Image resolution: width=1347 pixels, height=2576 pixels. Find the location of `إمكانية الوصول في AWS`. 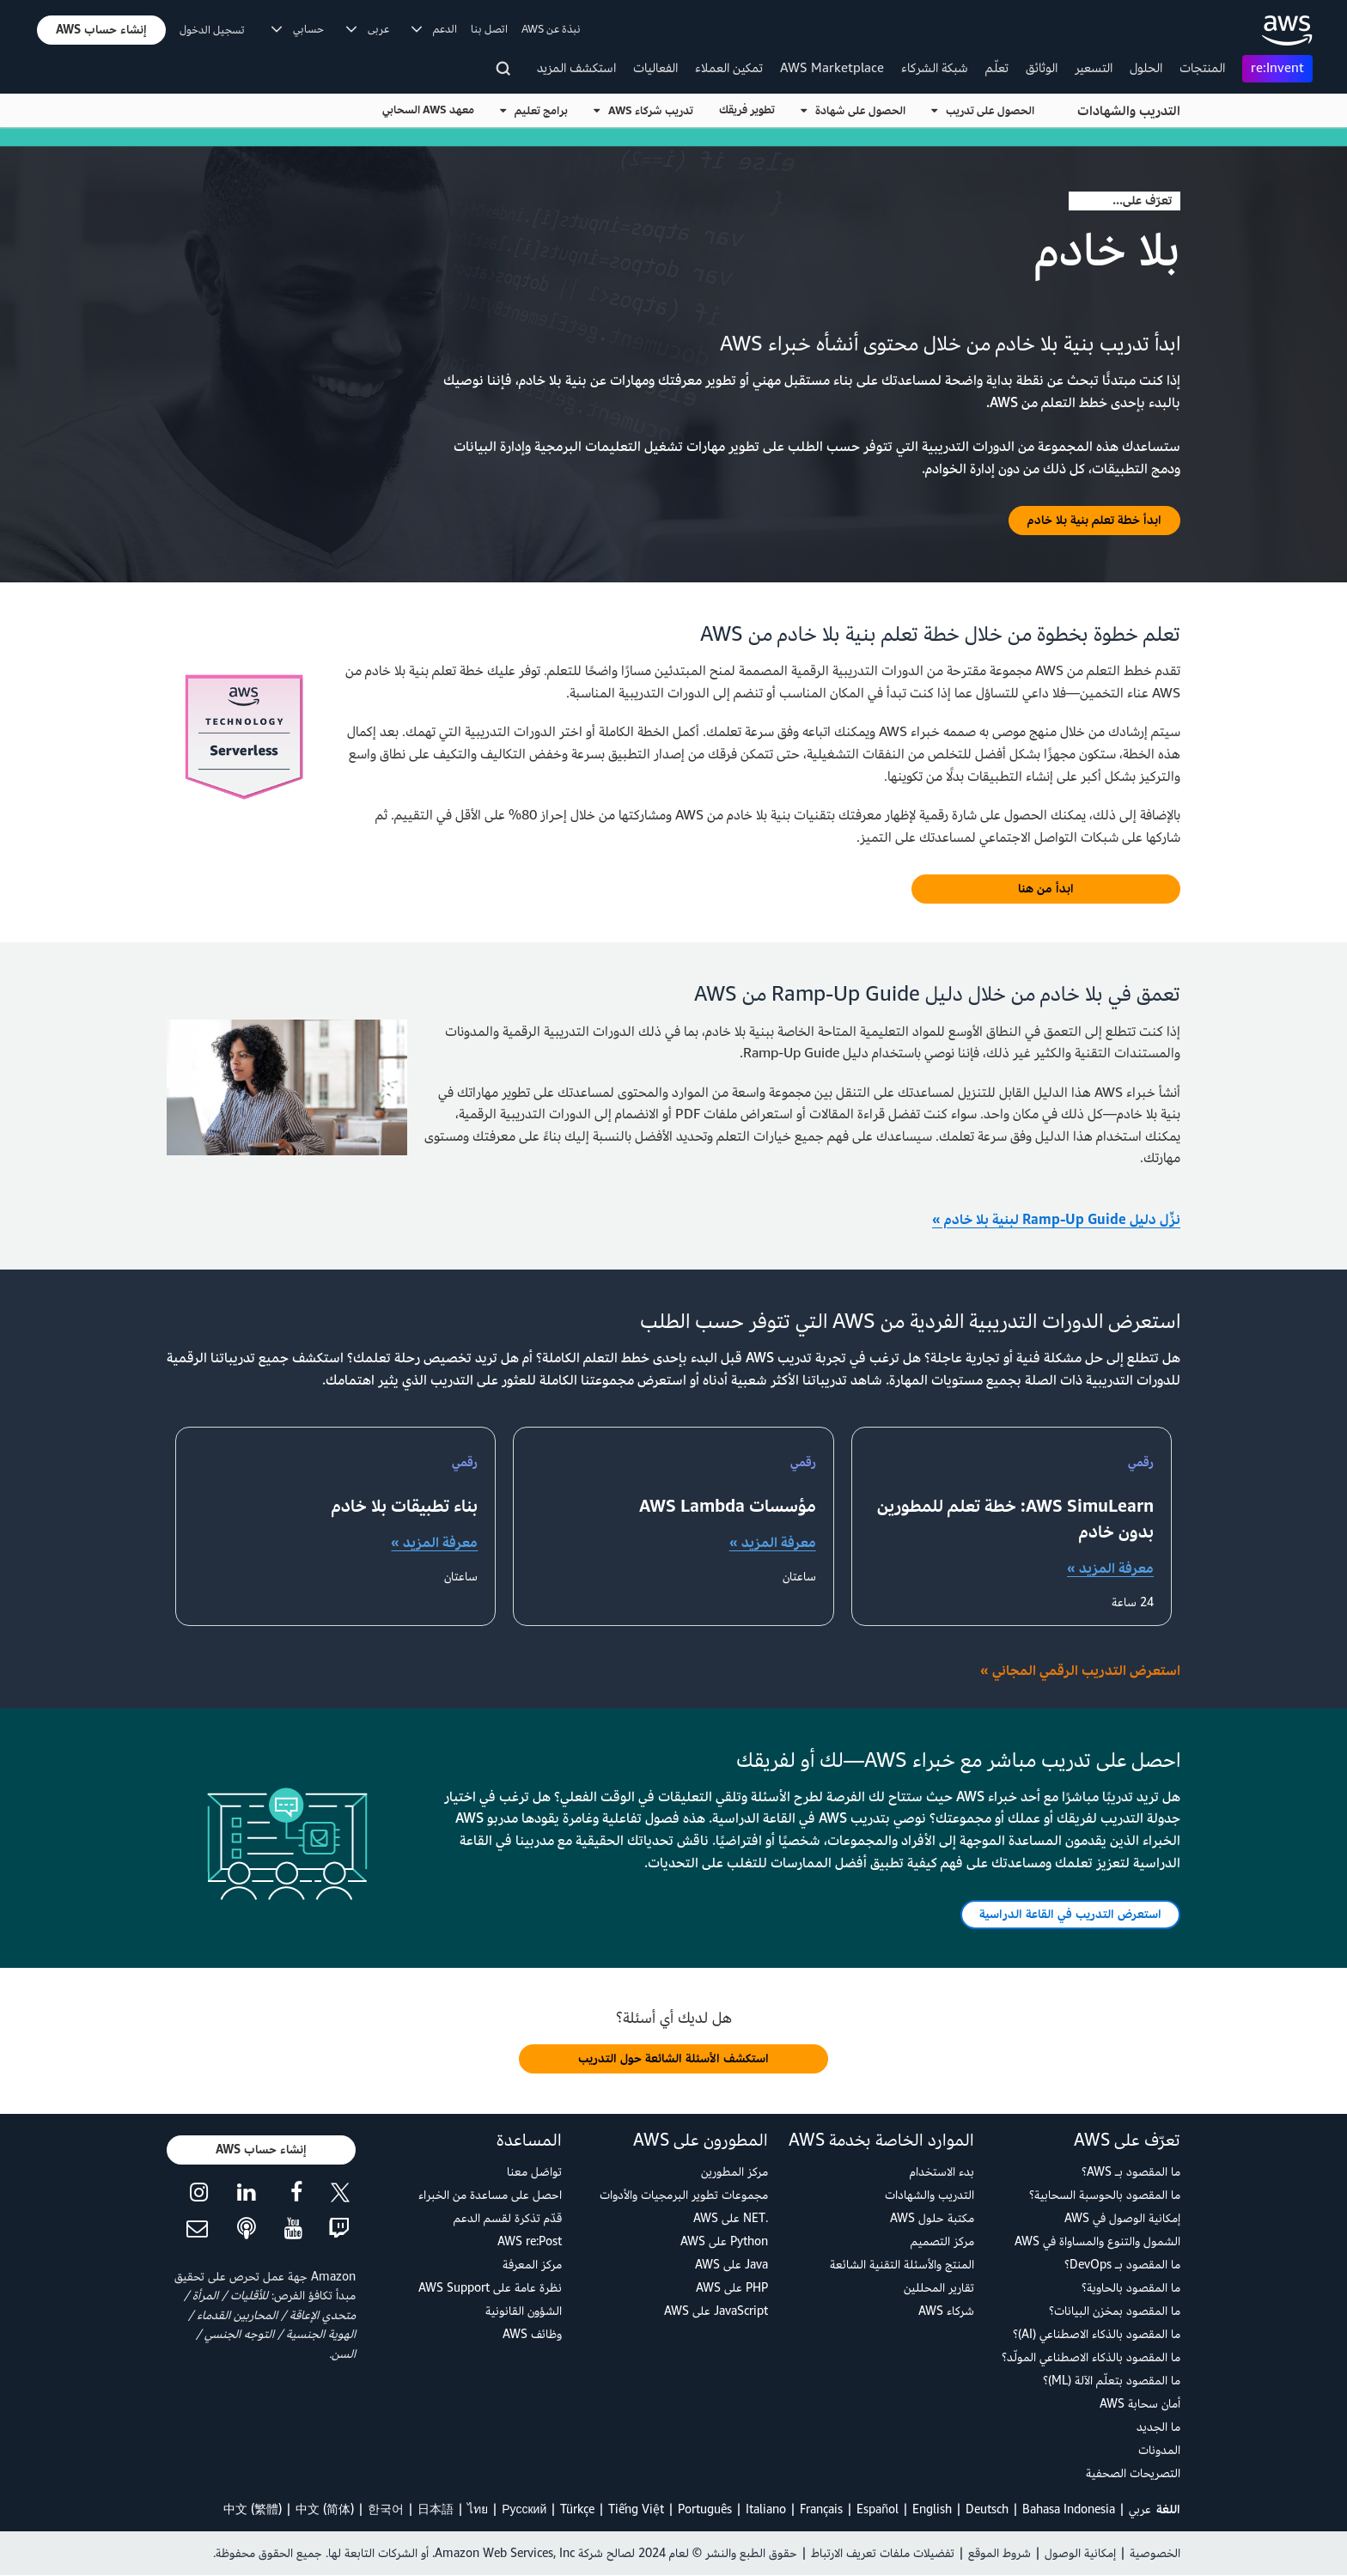

إمكانية الوصول في AWS is located at coordinates (1122, 2218).